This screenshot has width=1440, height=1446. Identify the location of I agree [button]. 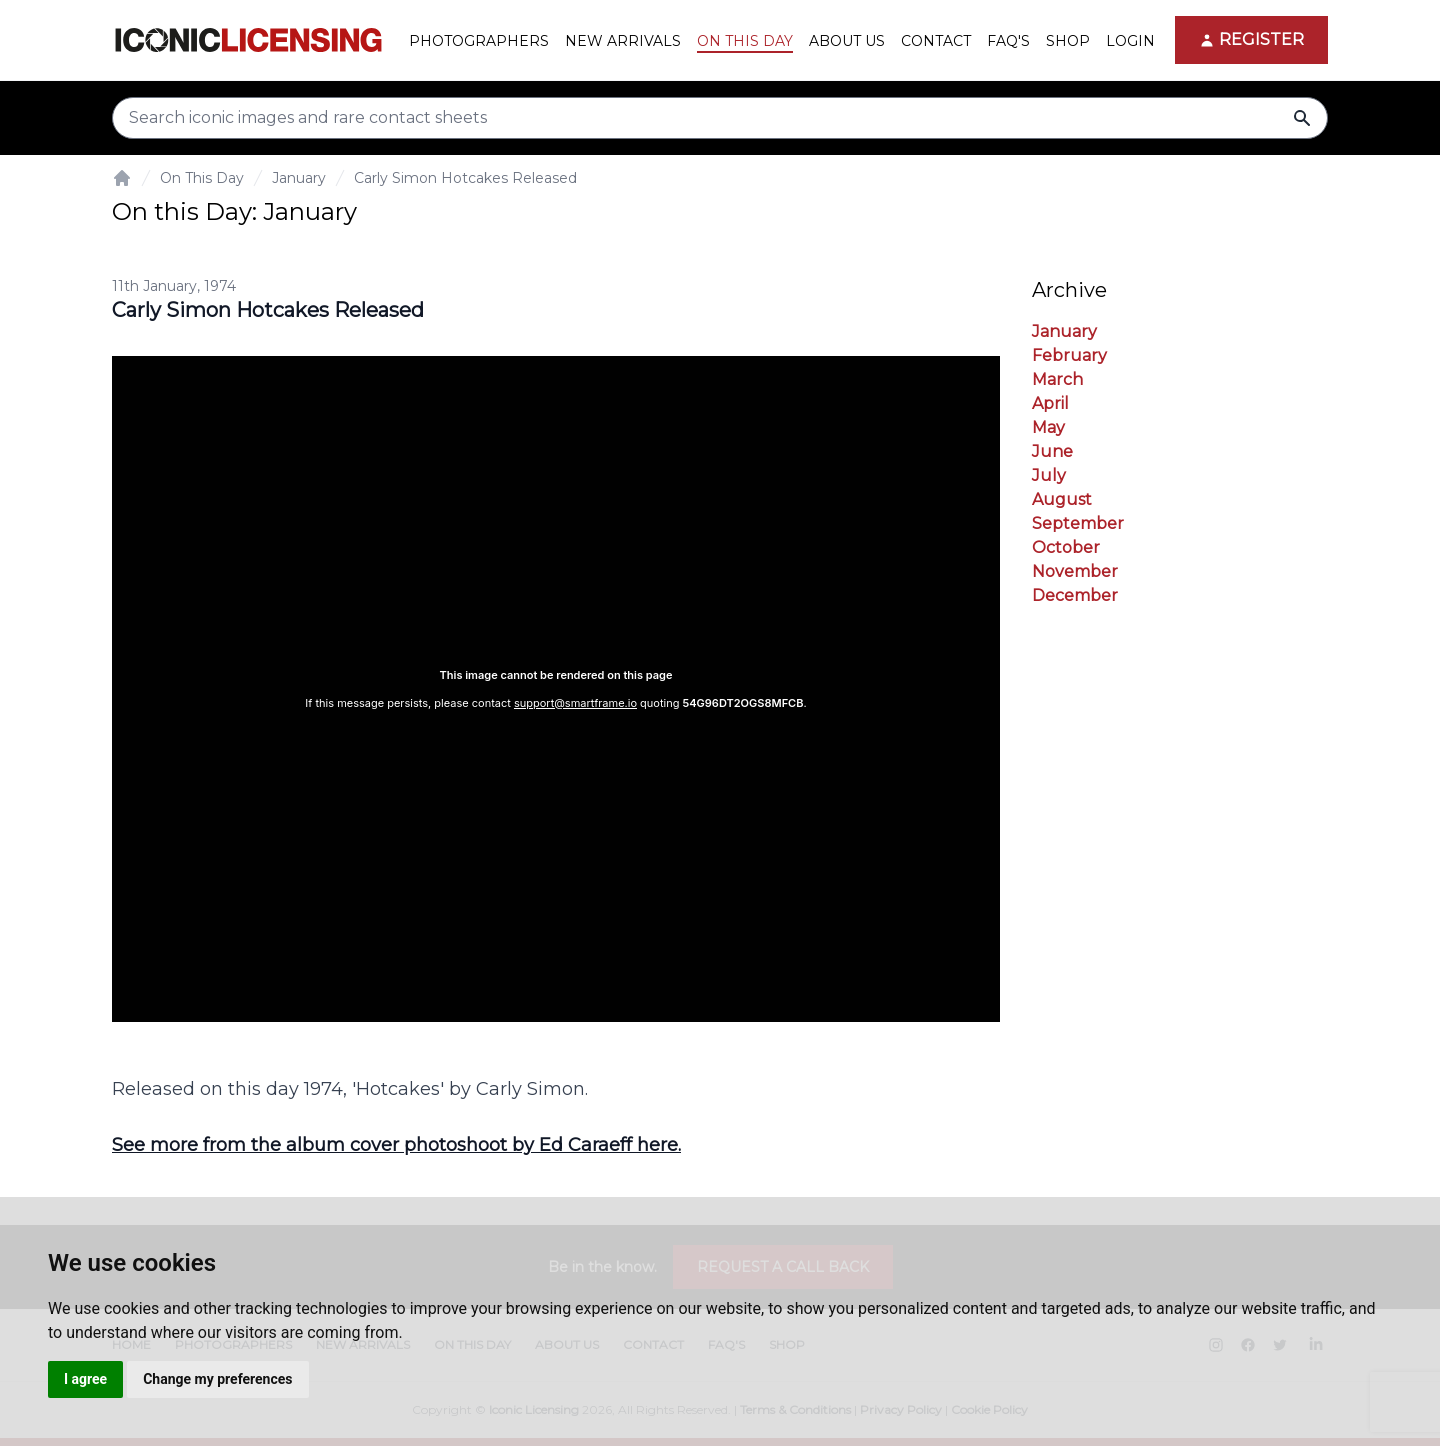
(85, 1379).